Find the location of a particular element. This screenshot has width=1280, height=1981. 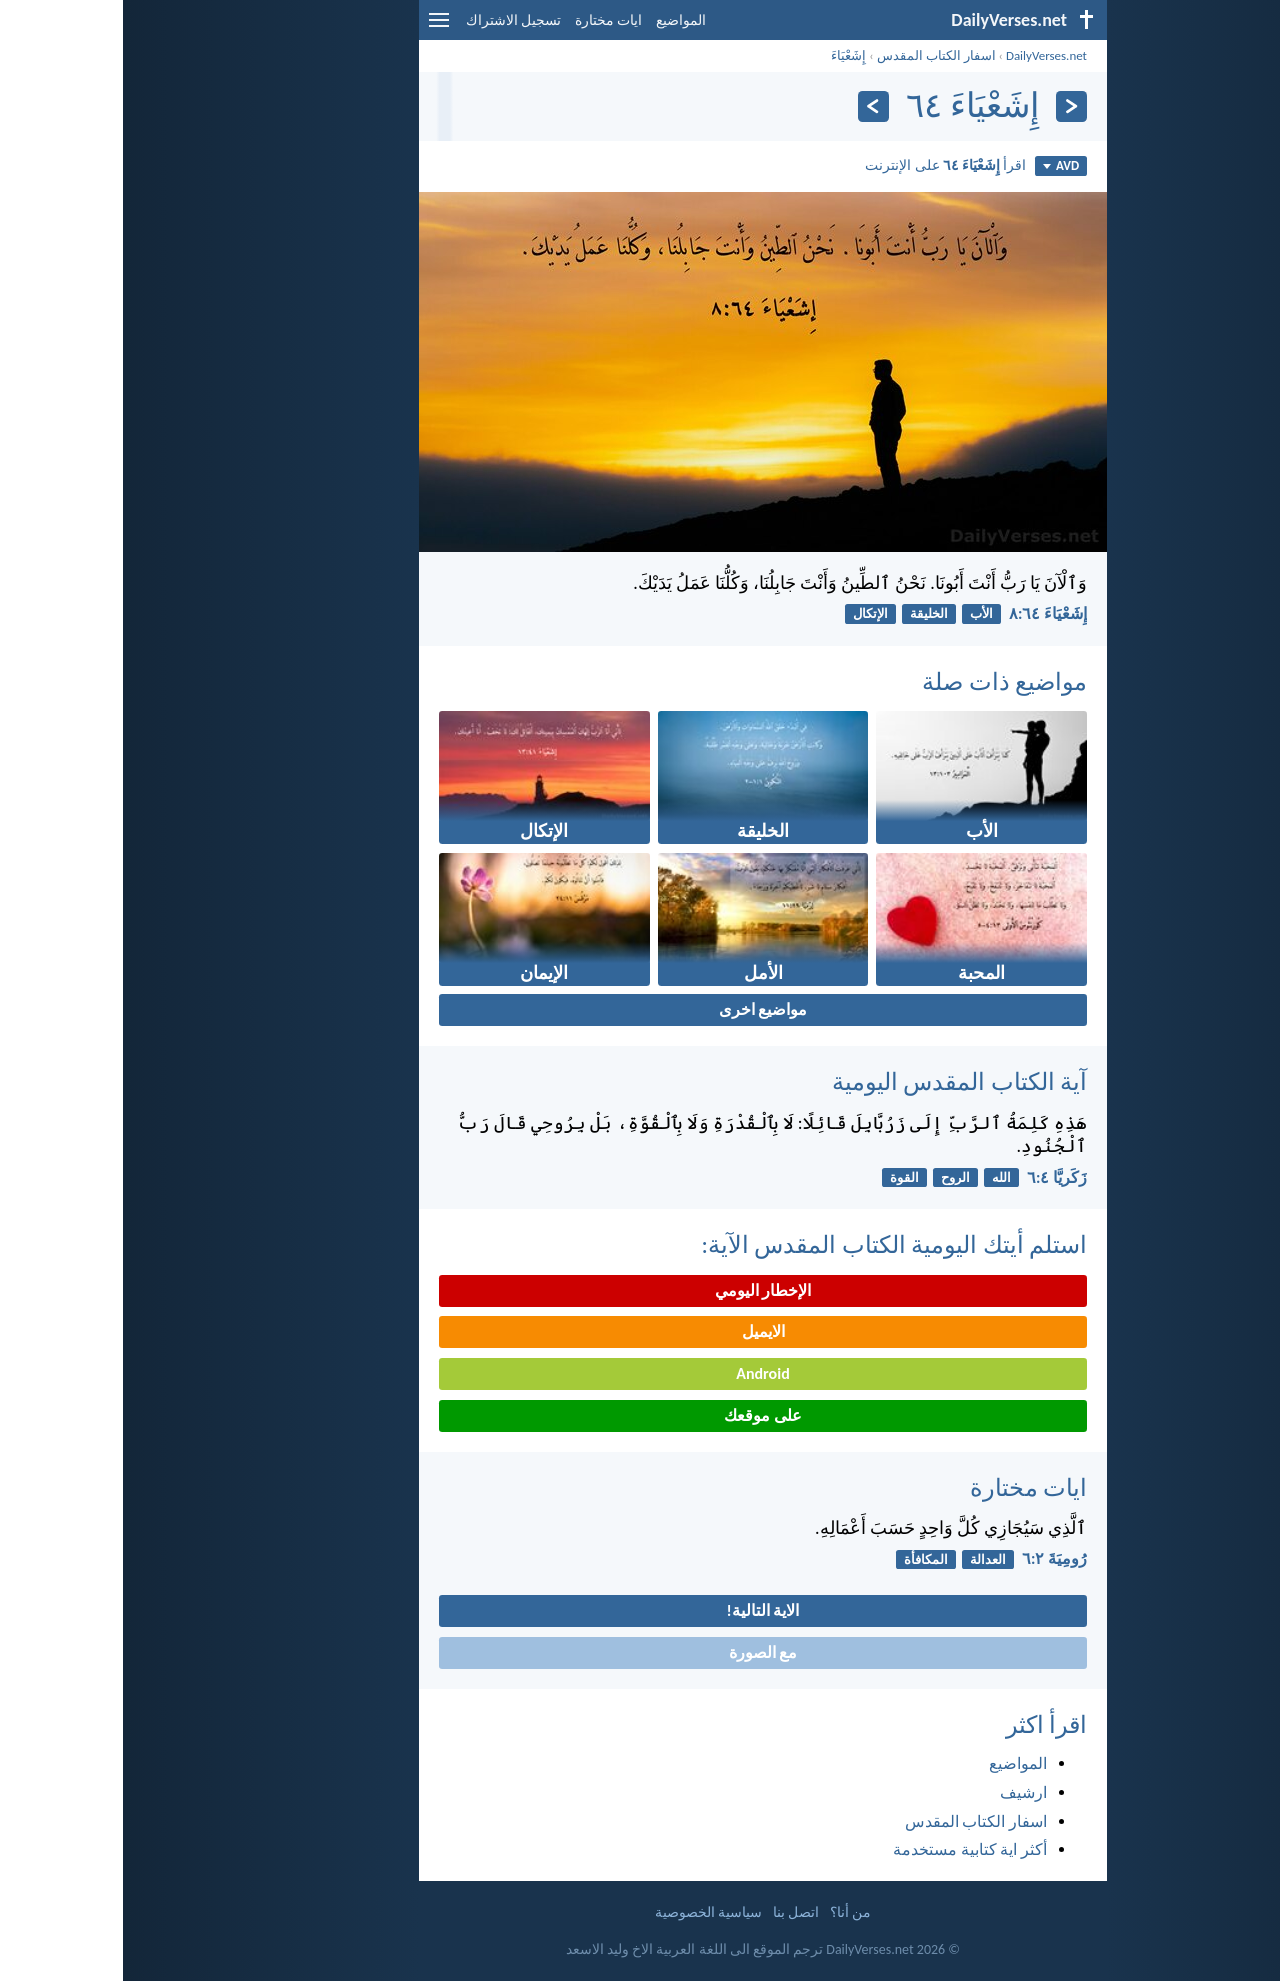

الاية التالية! is located at coordinates (640, 1610).